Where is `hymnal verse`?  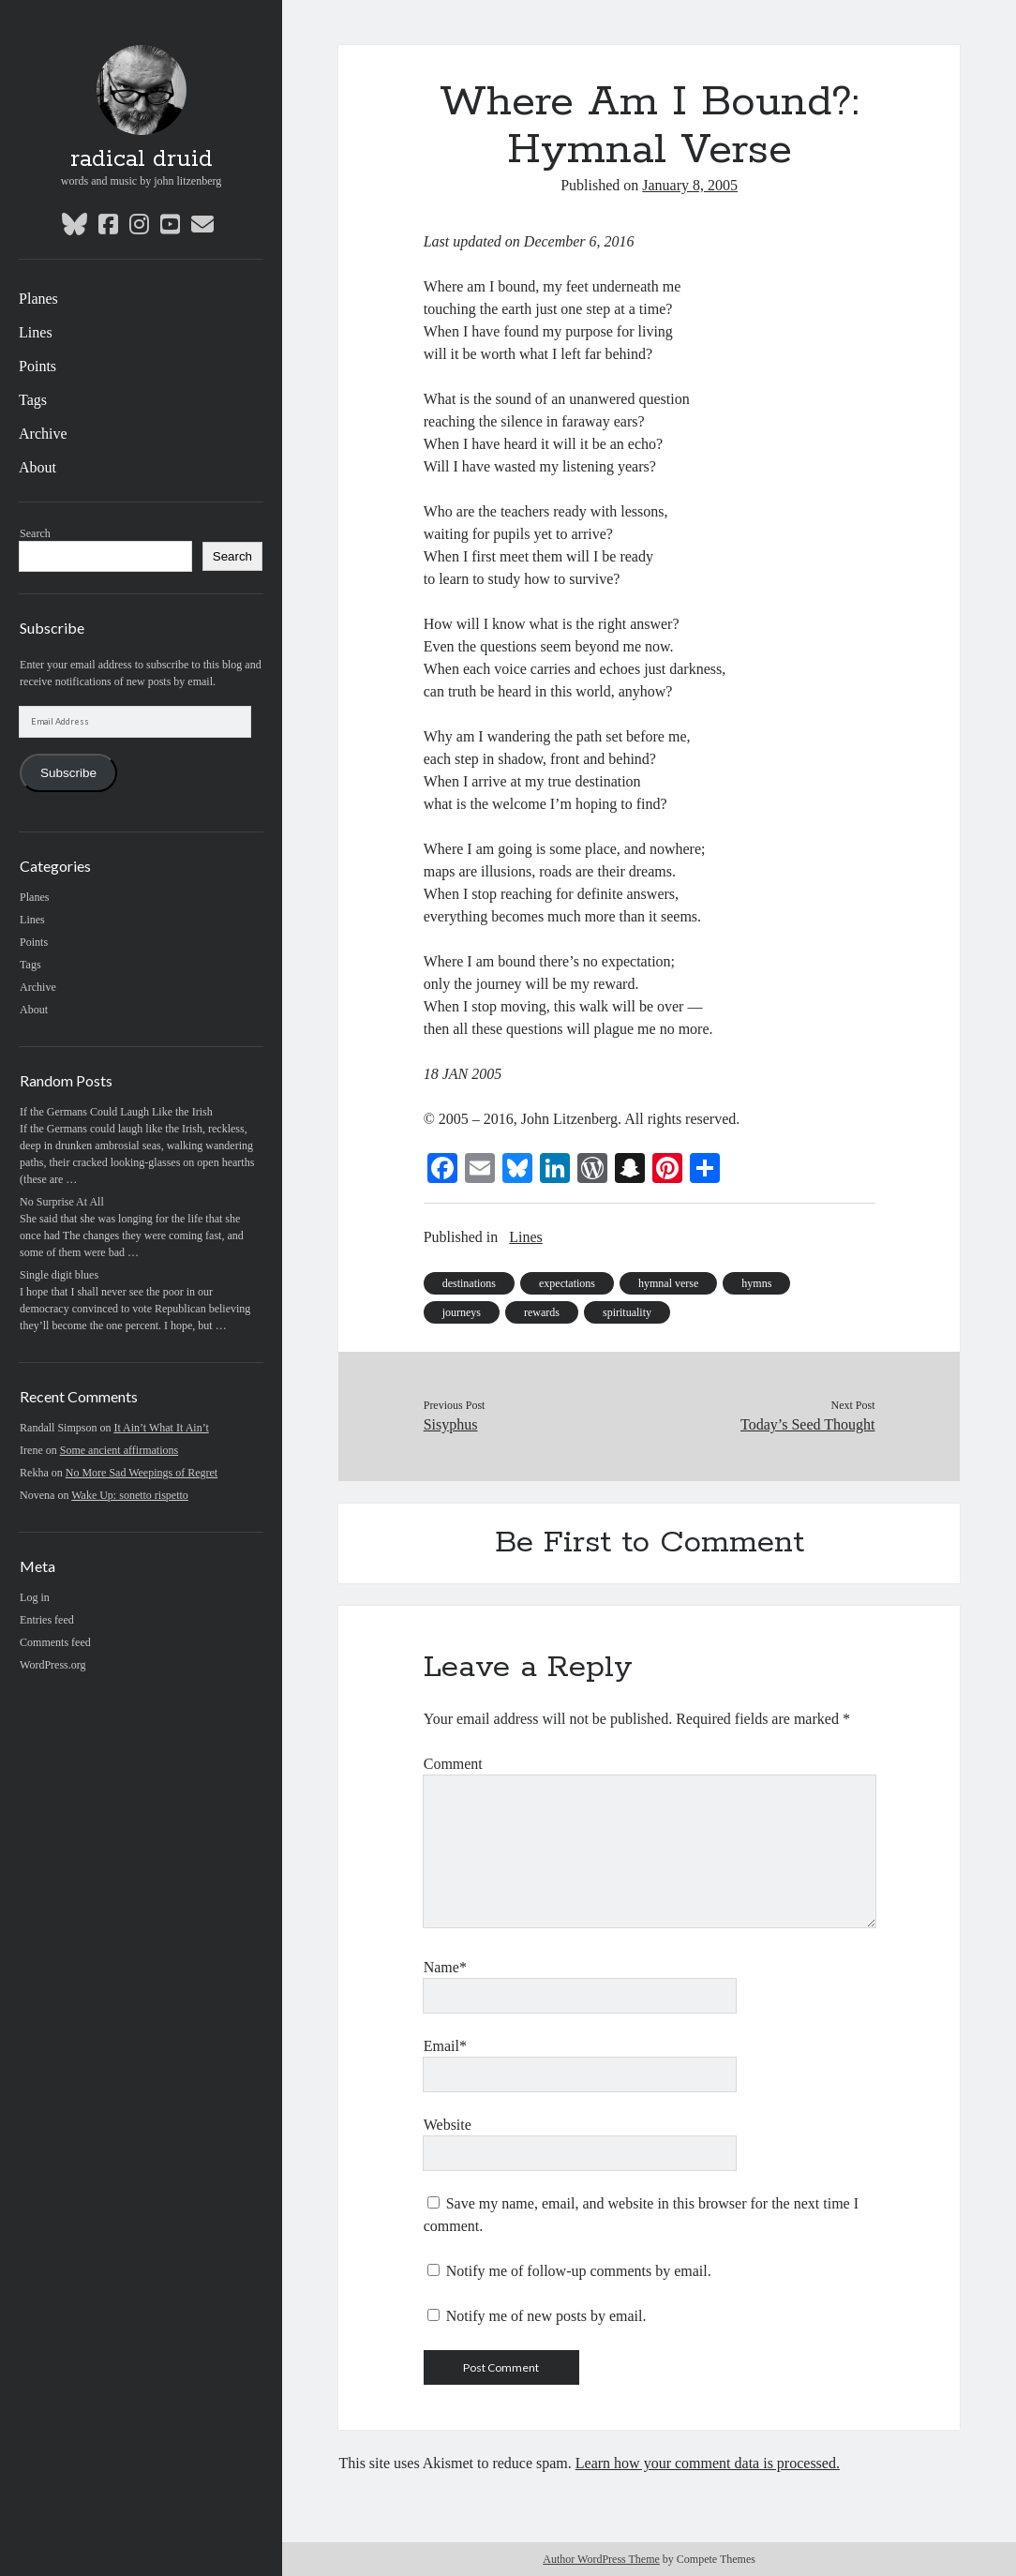
hymnal verse is located at coordinates (668, 1283).